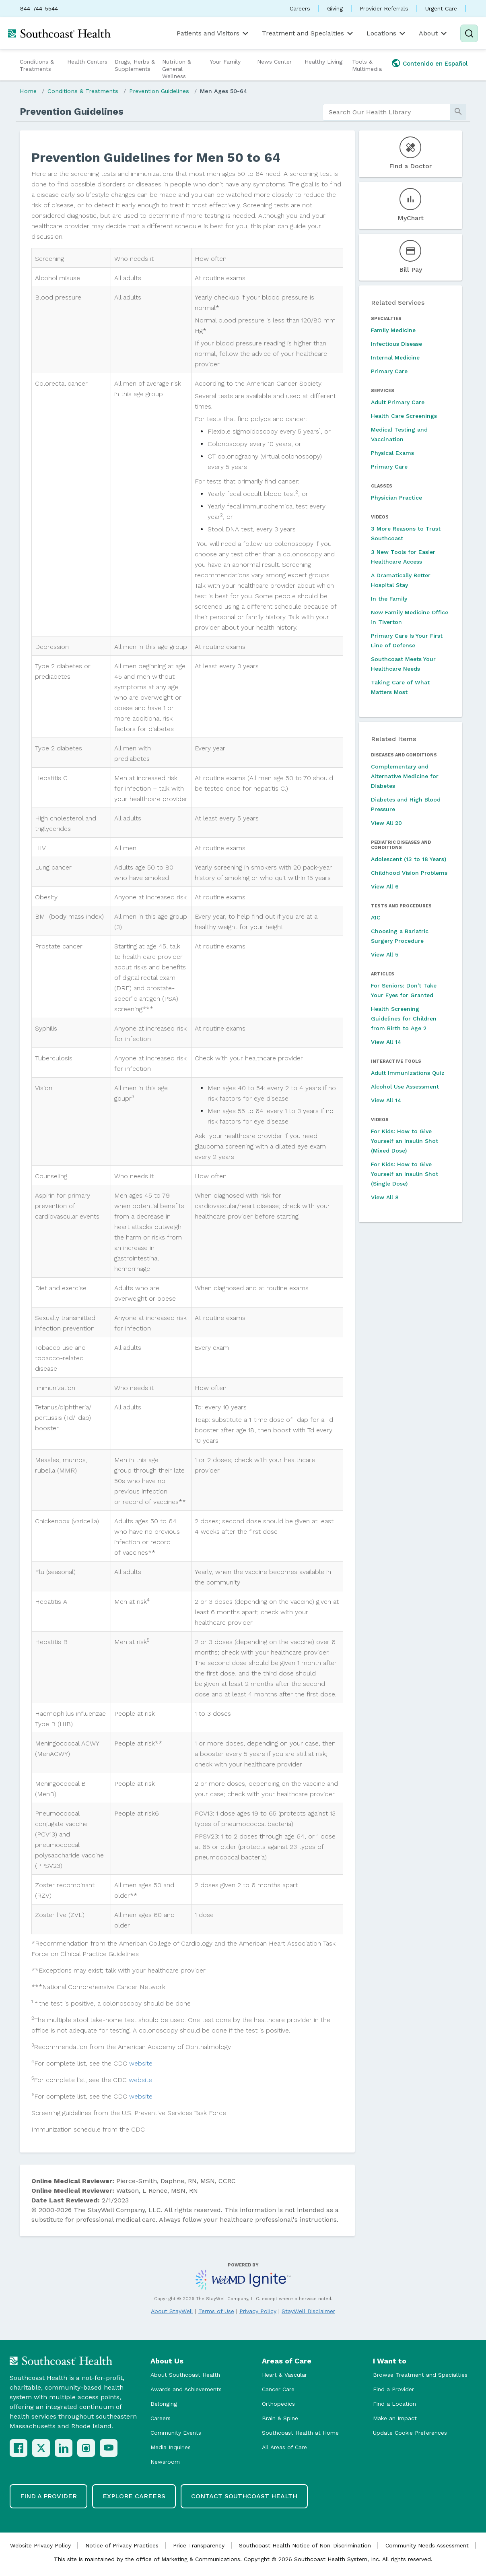  Describe the element at coordinates (387, 33) in the screenshot. I see `Locations` at that location.